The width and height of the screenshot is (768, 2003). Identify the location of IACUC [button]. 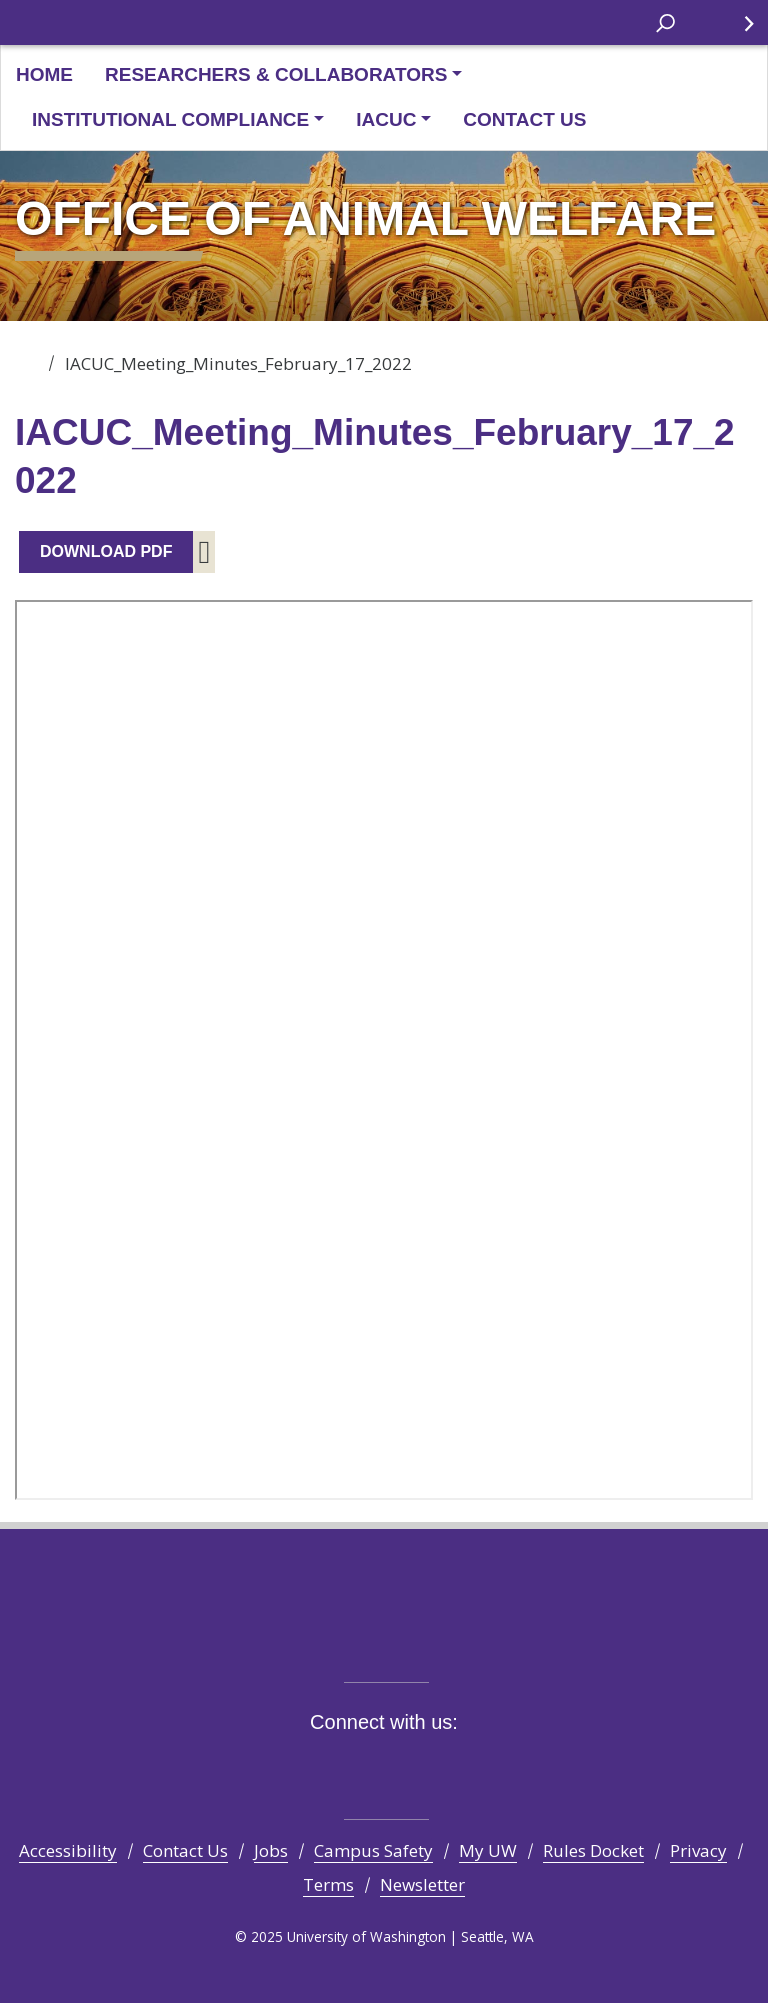
(386, 119).